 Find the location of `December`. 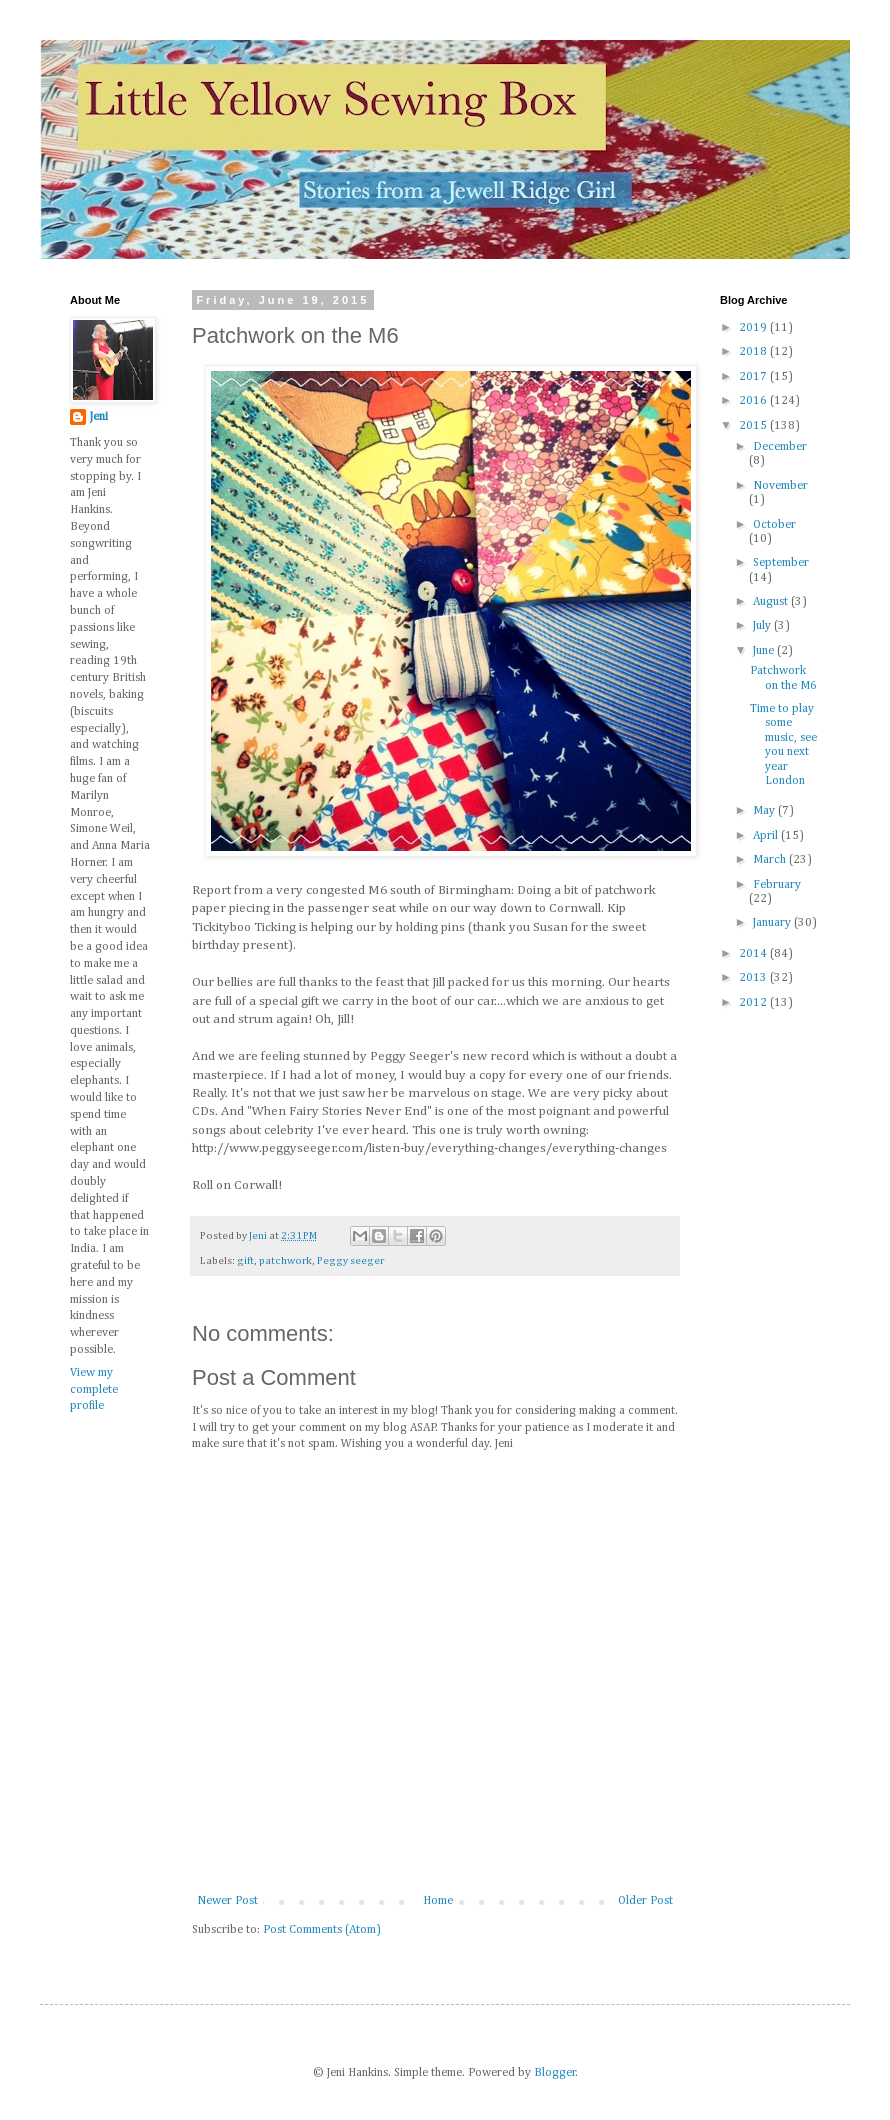

December is located at coordinates (780, 447).